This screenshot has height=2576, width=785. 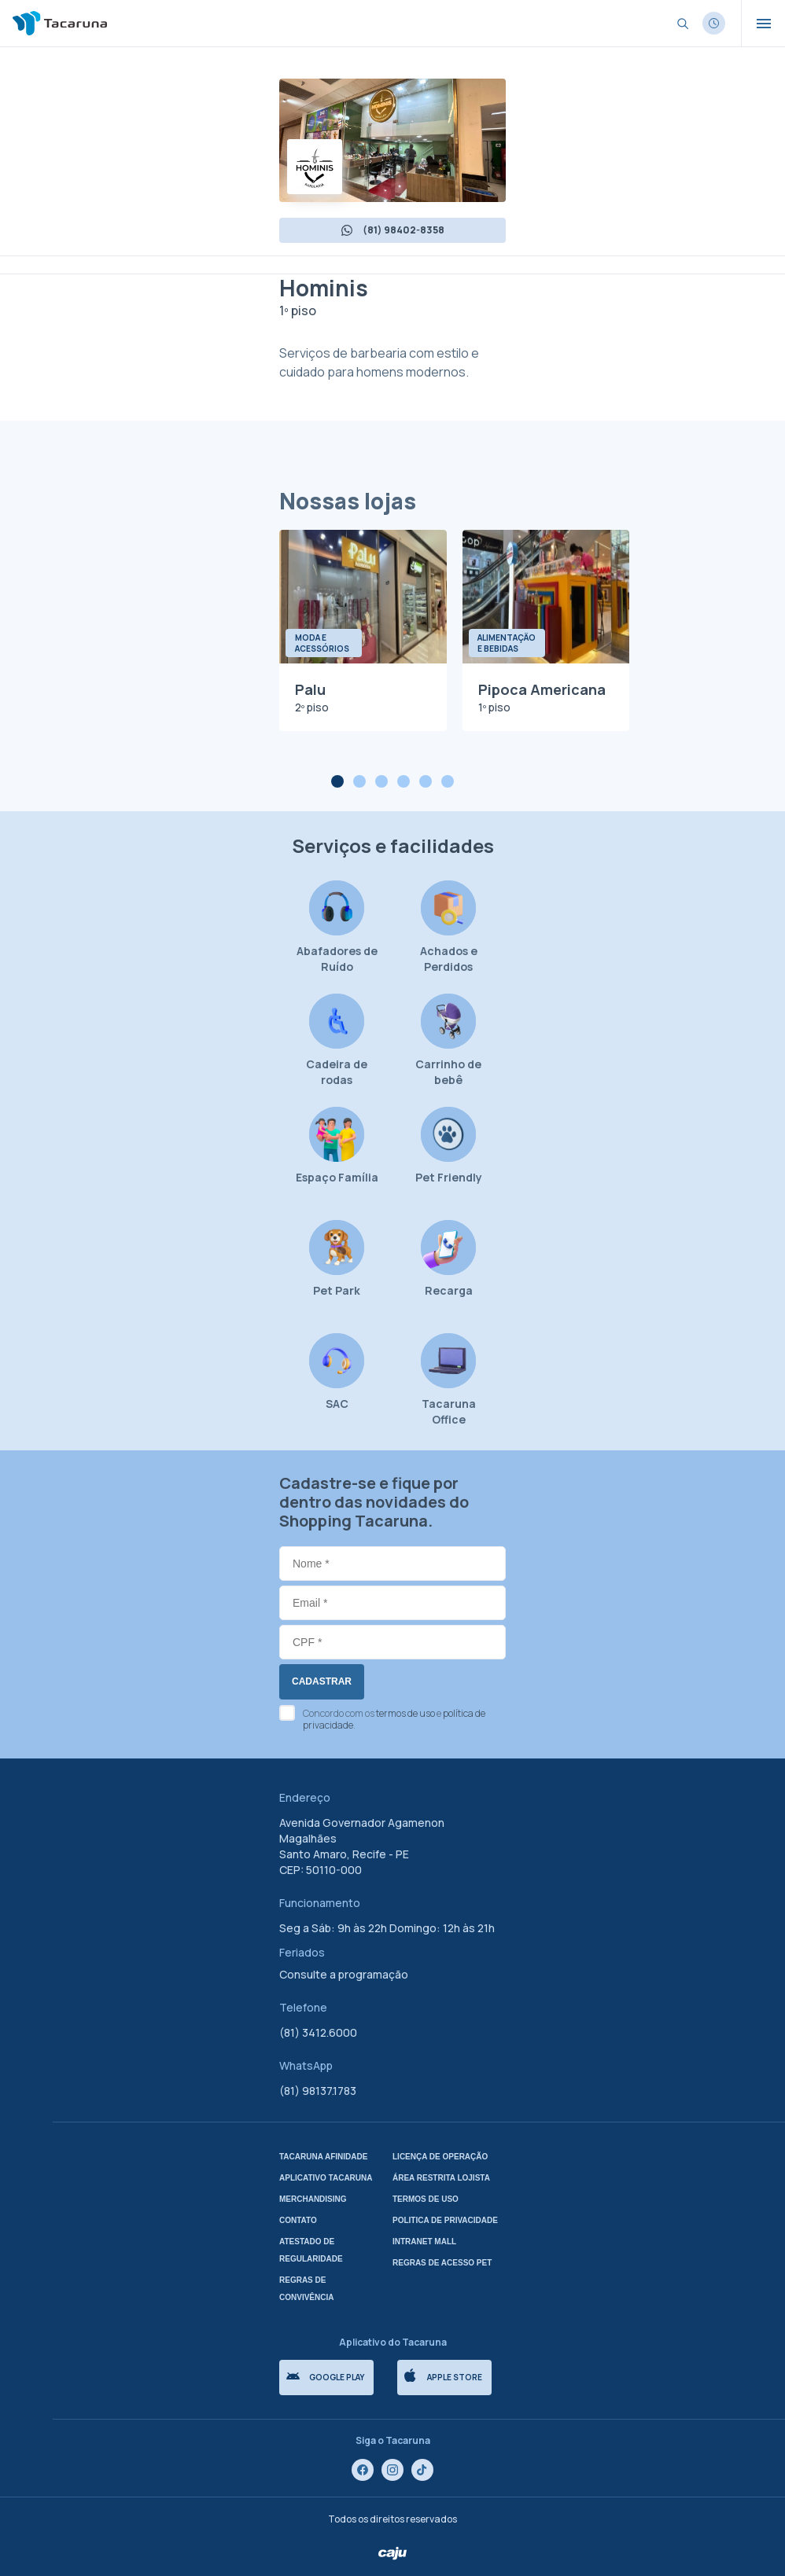 I want to click on Apple store, so click(x=443, y=2375).